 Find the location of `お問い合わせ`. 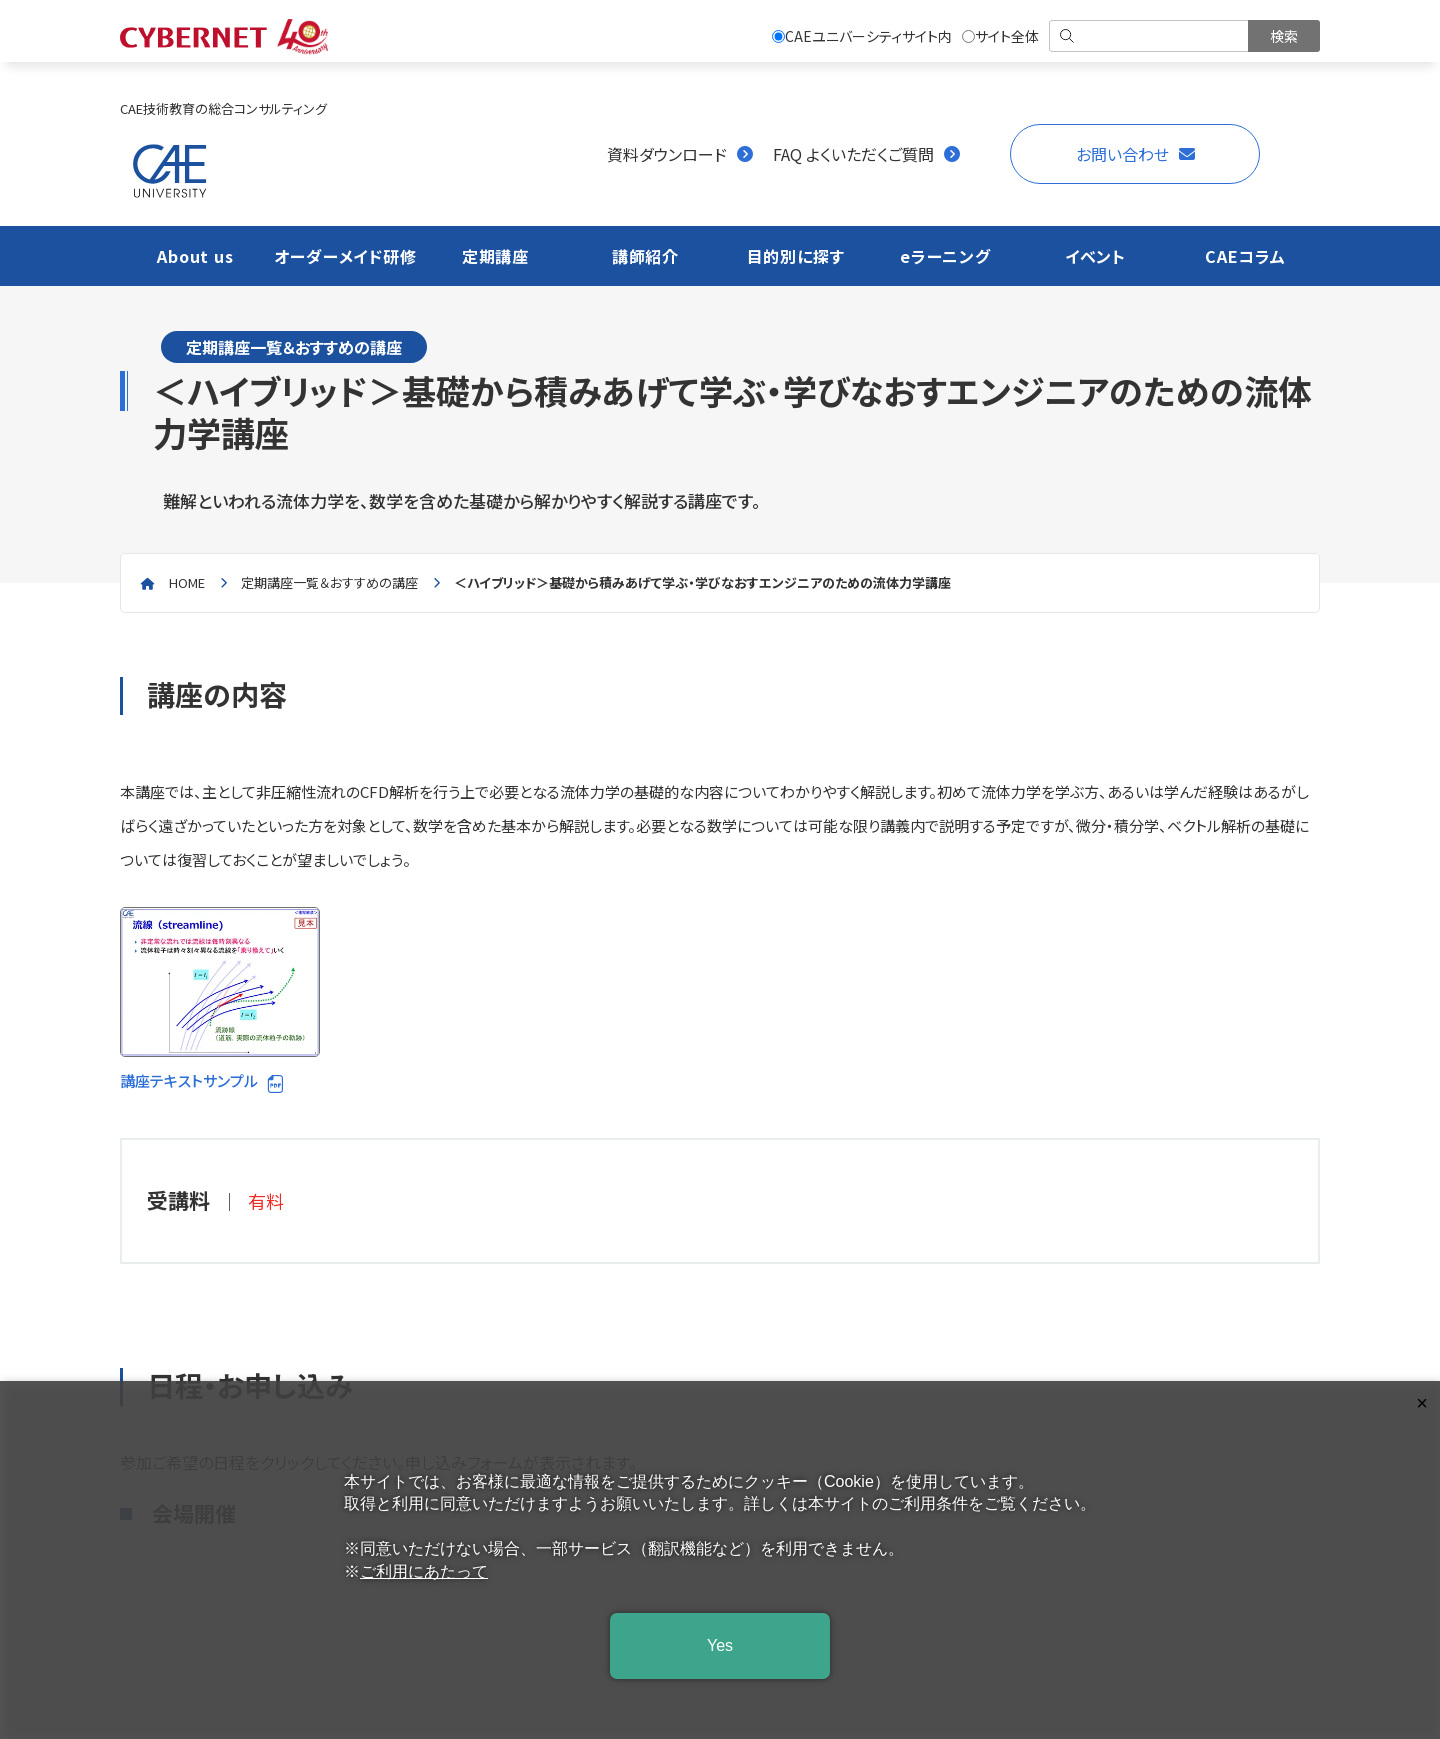

お問い合わせ is located at coordinates (1122, 154).